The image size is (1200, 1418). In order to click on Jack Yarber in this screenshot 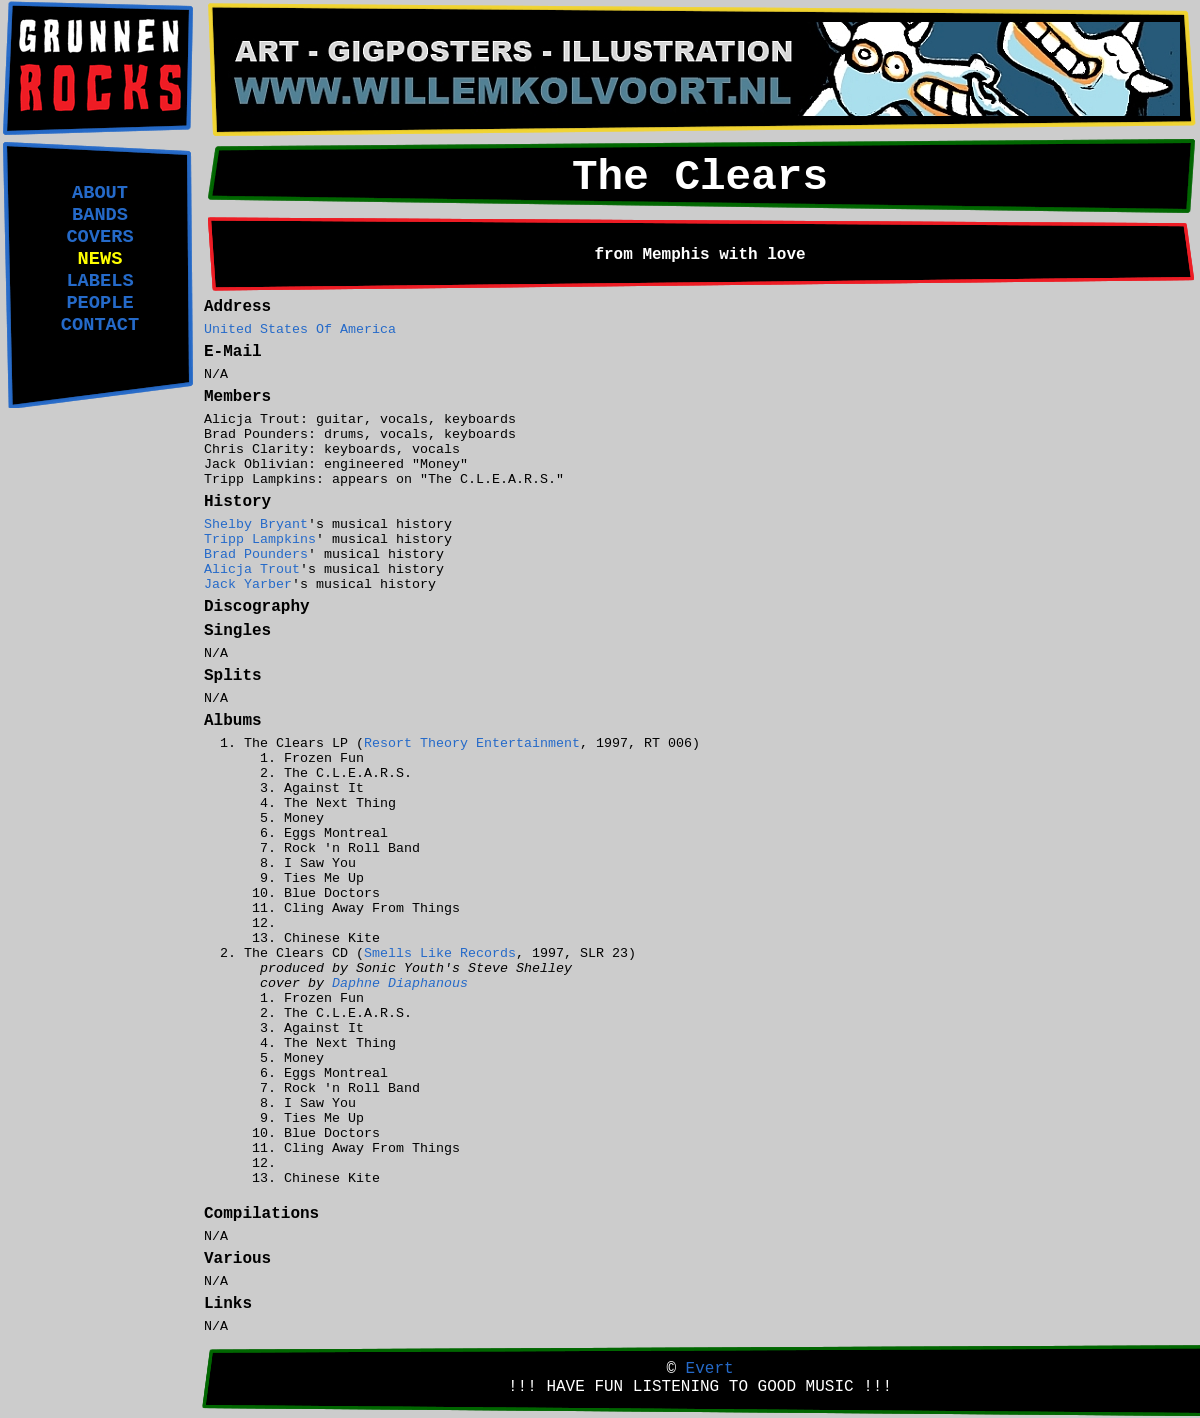, I will do `click(248, 584)`.